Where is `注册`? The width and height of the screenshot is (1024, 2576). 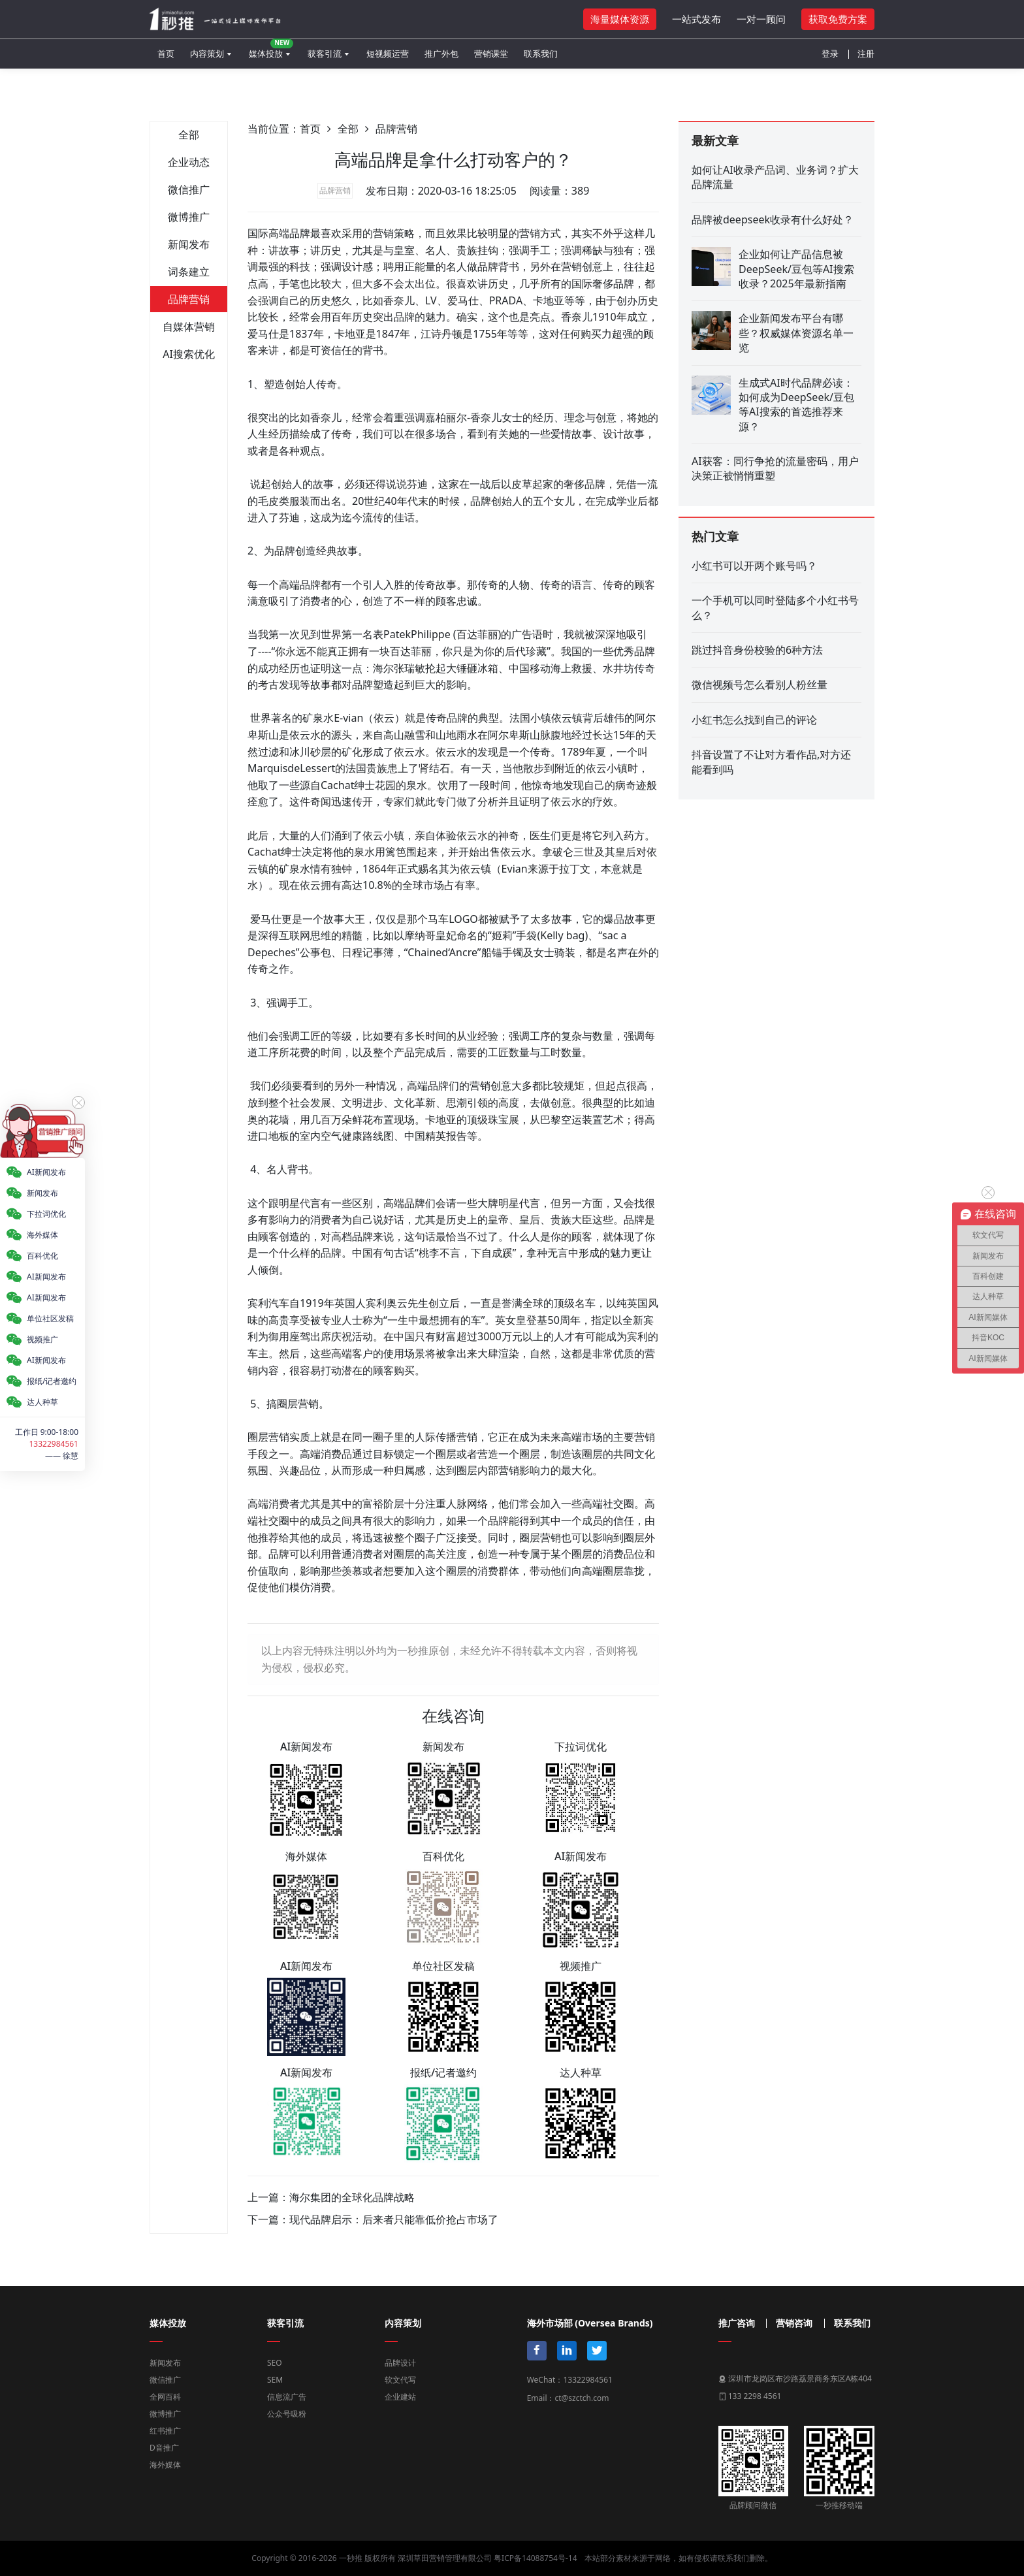 注册 is located at coordinates (865, 53).